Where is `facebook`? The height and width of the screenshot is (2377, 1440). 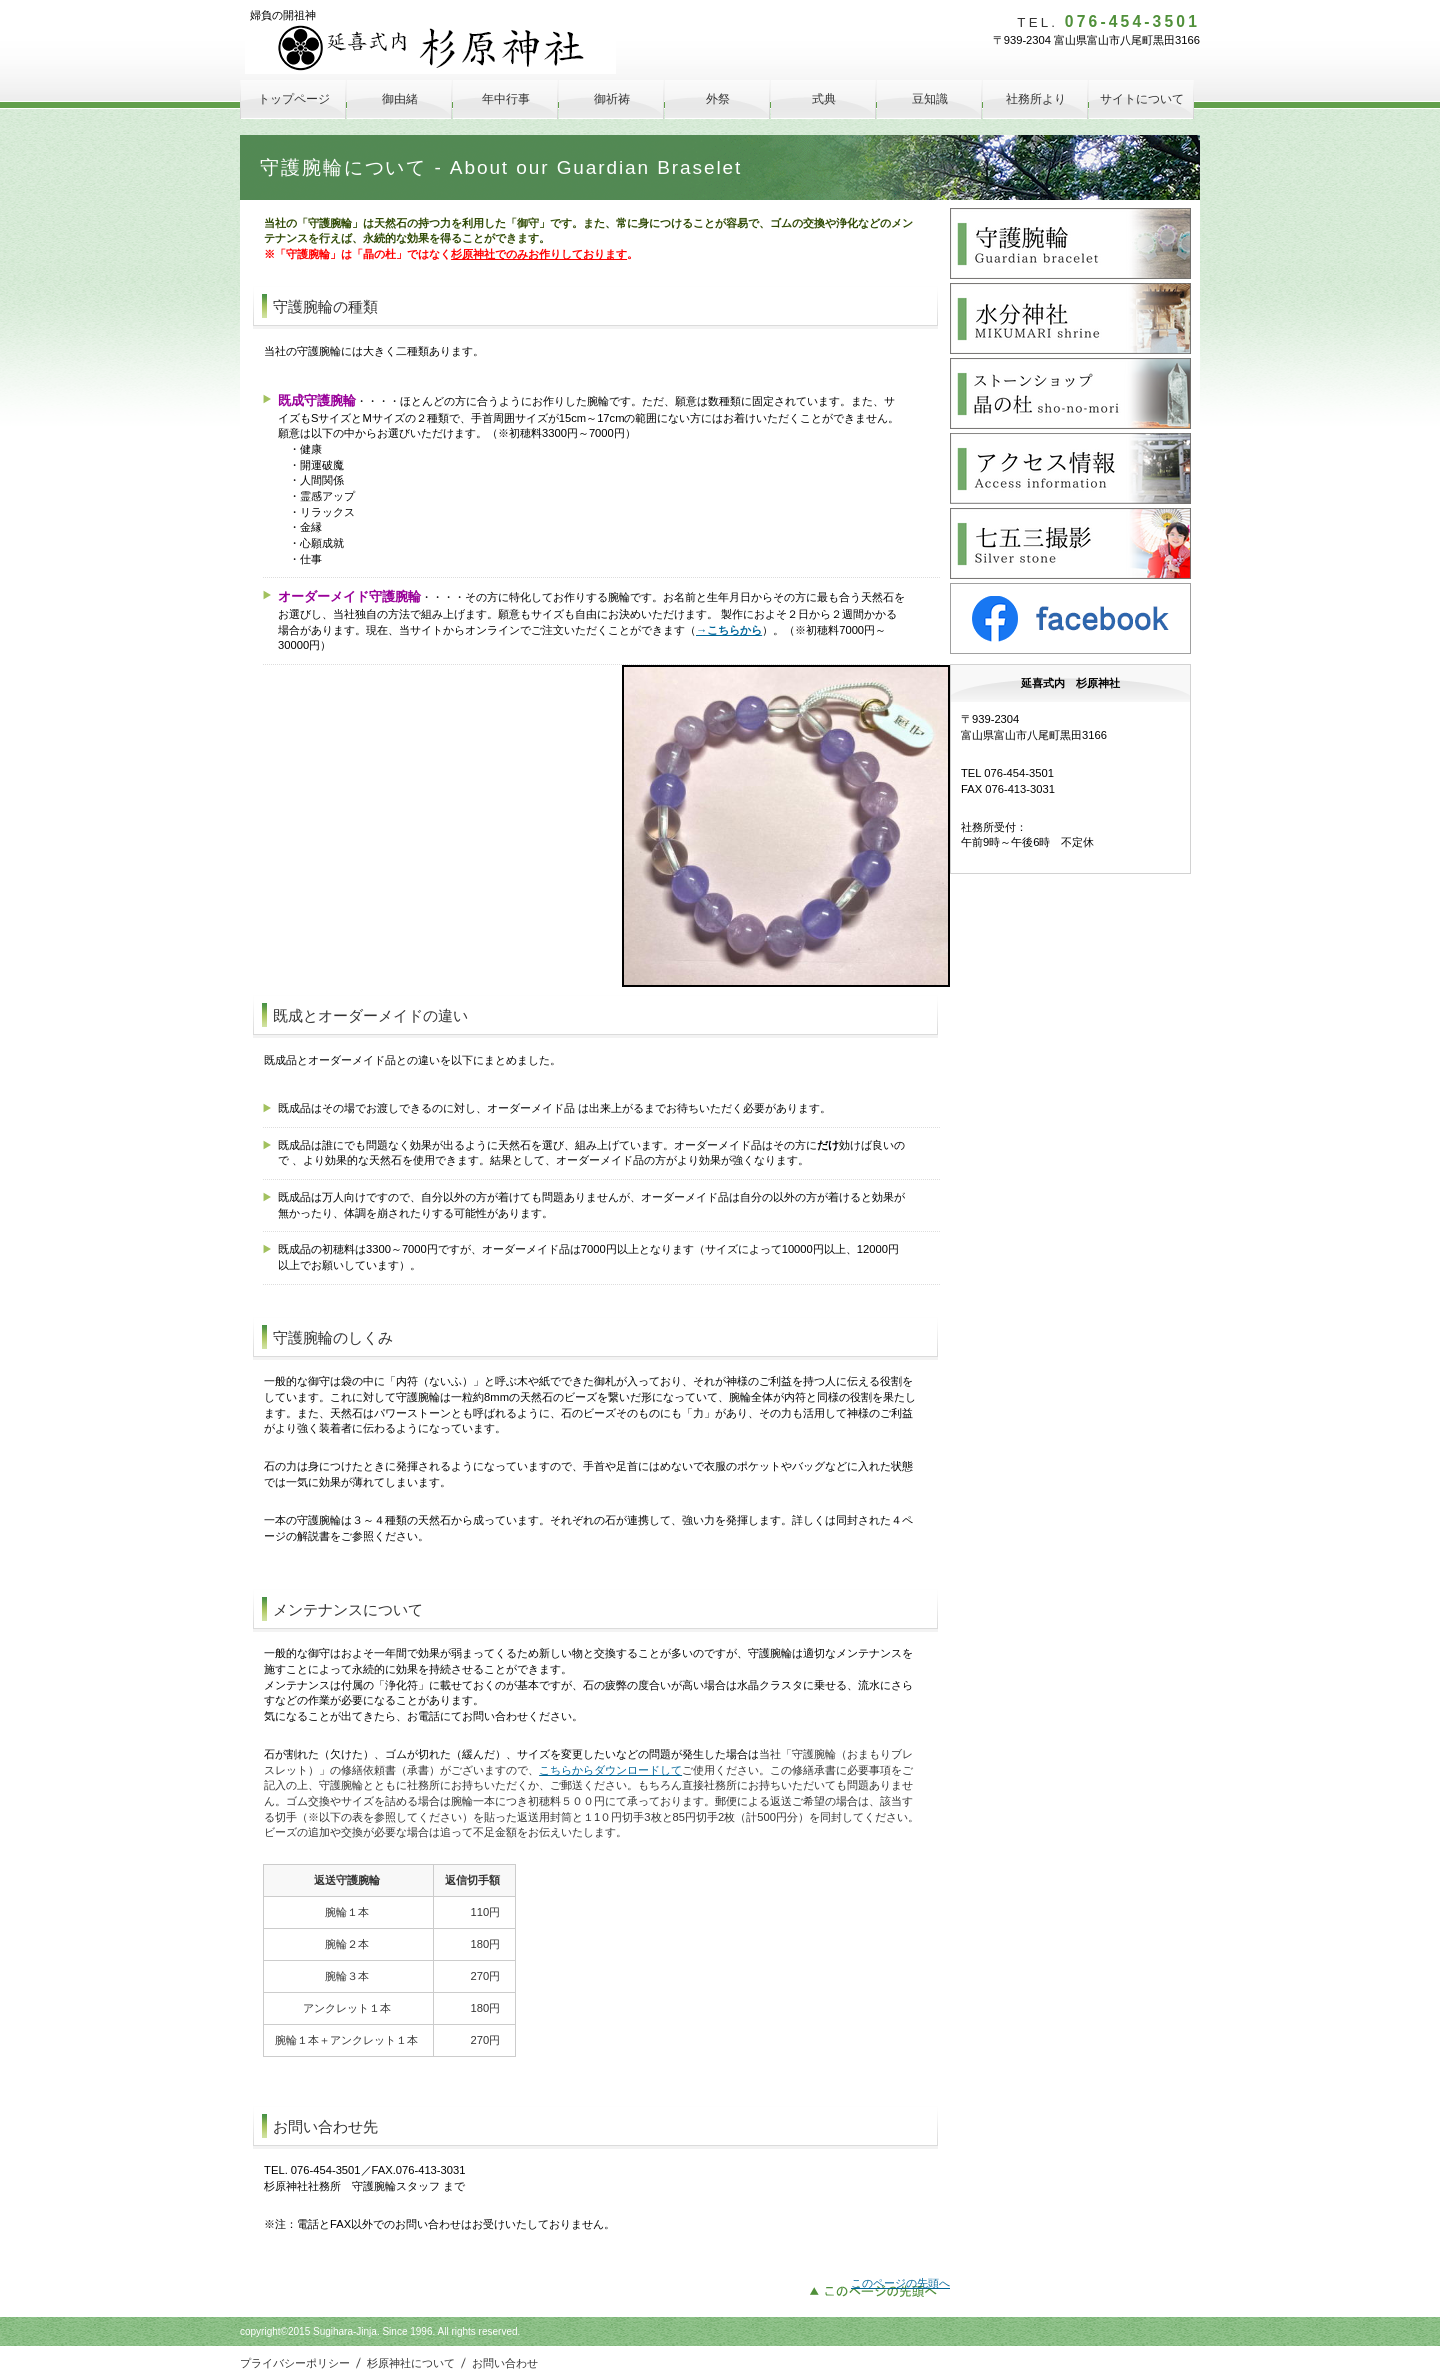 facebook is located at coordinates (1070, 618).